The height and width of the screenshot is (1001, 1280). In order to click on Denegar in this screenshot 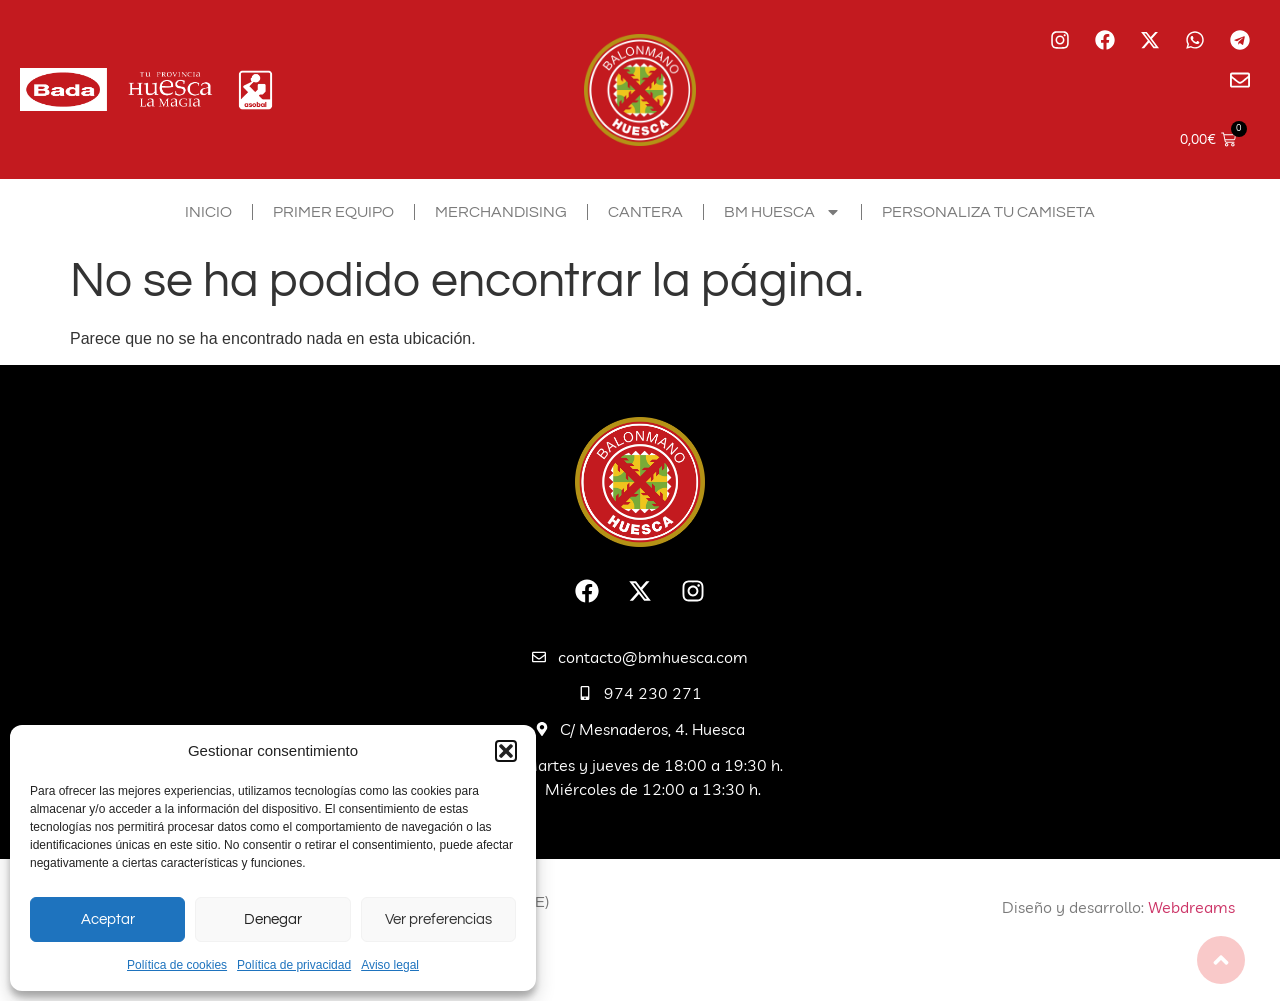, I will do `click(273, 919)`.